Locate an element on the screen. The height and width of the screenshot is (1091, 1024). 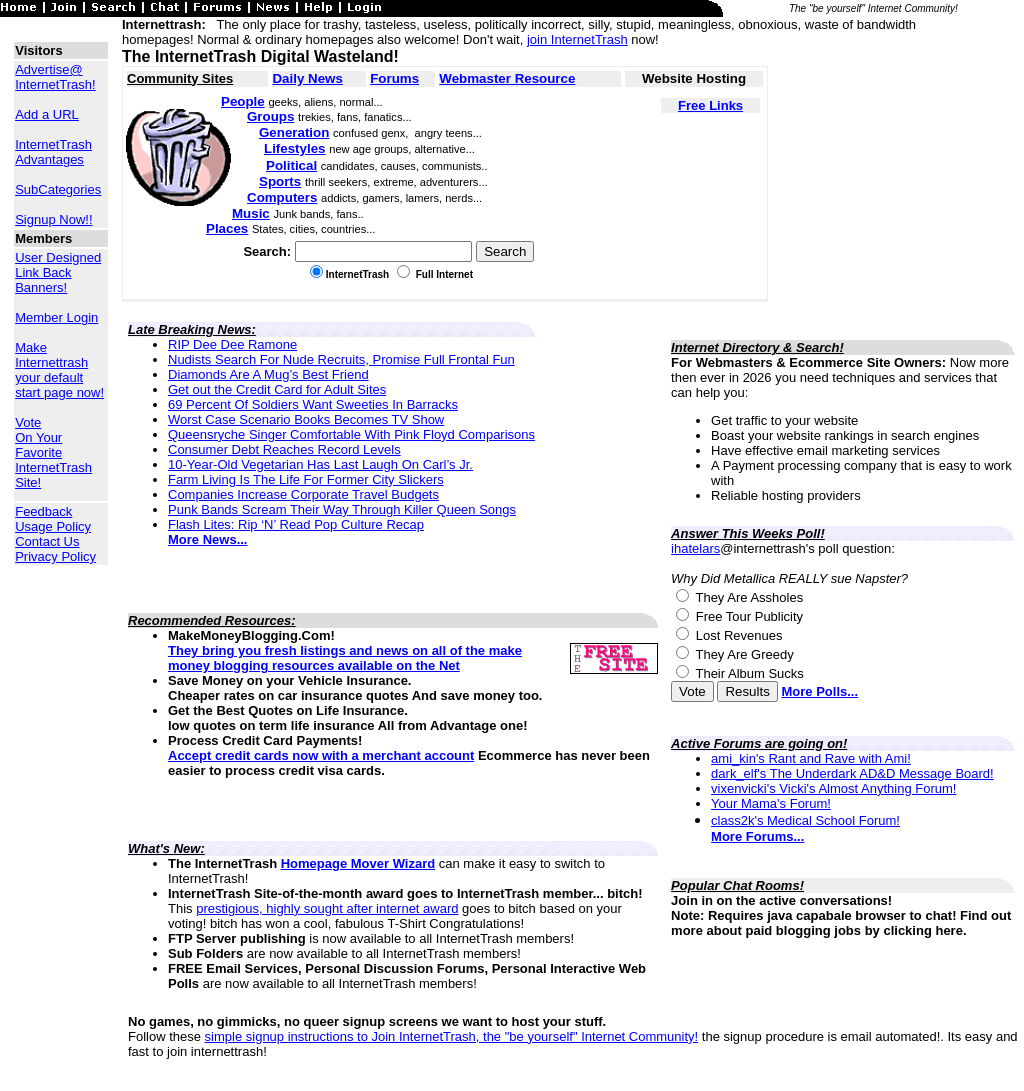
Forums is located at coordinates (394, 78).